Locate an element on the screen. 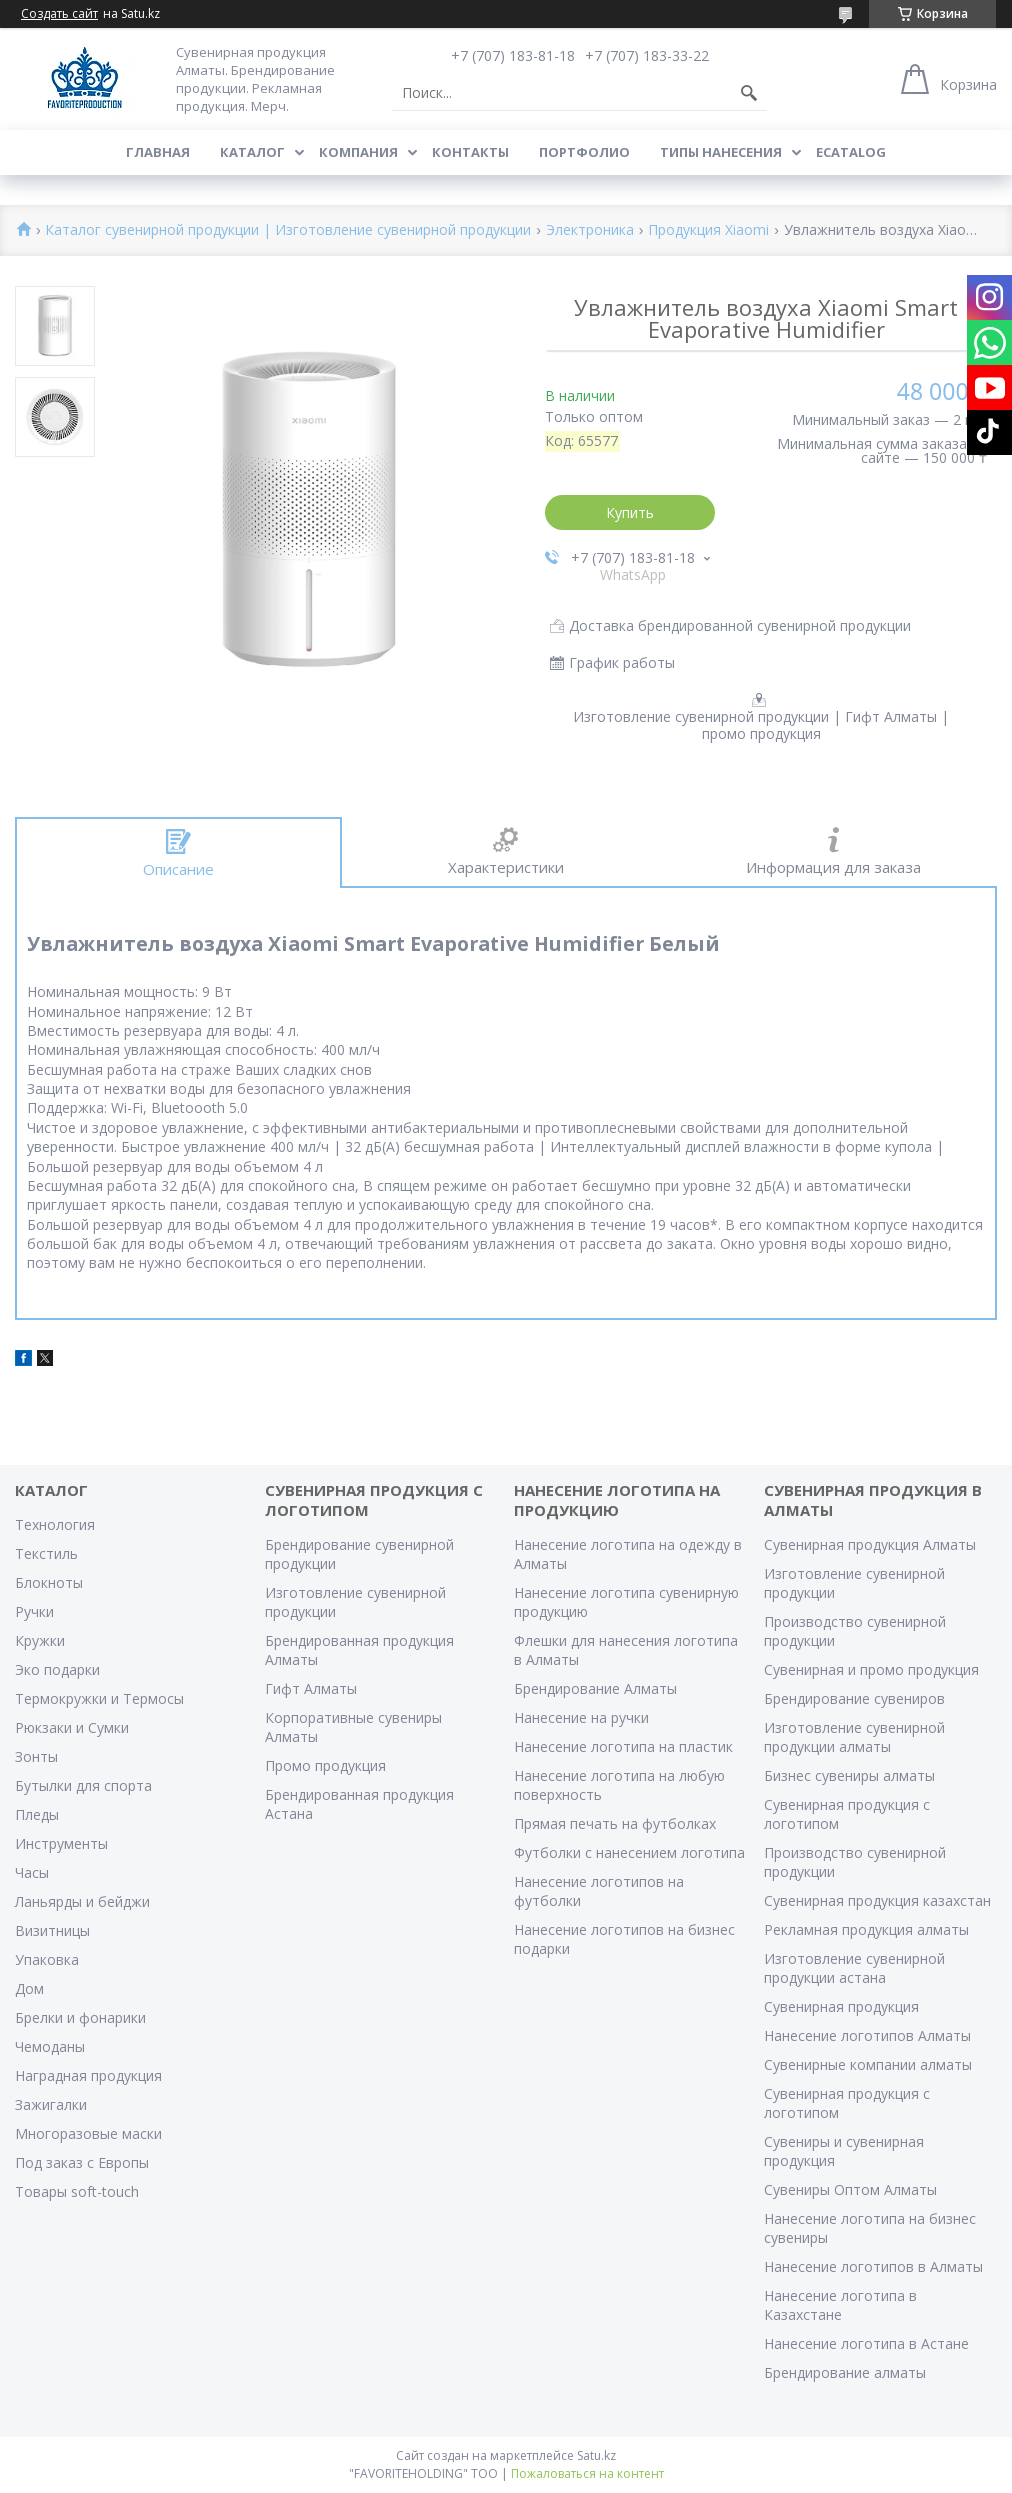  Брендирование Алматы is located at coordinates (595, 1688).